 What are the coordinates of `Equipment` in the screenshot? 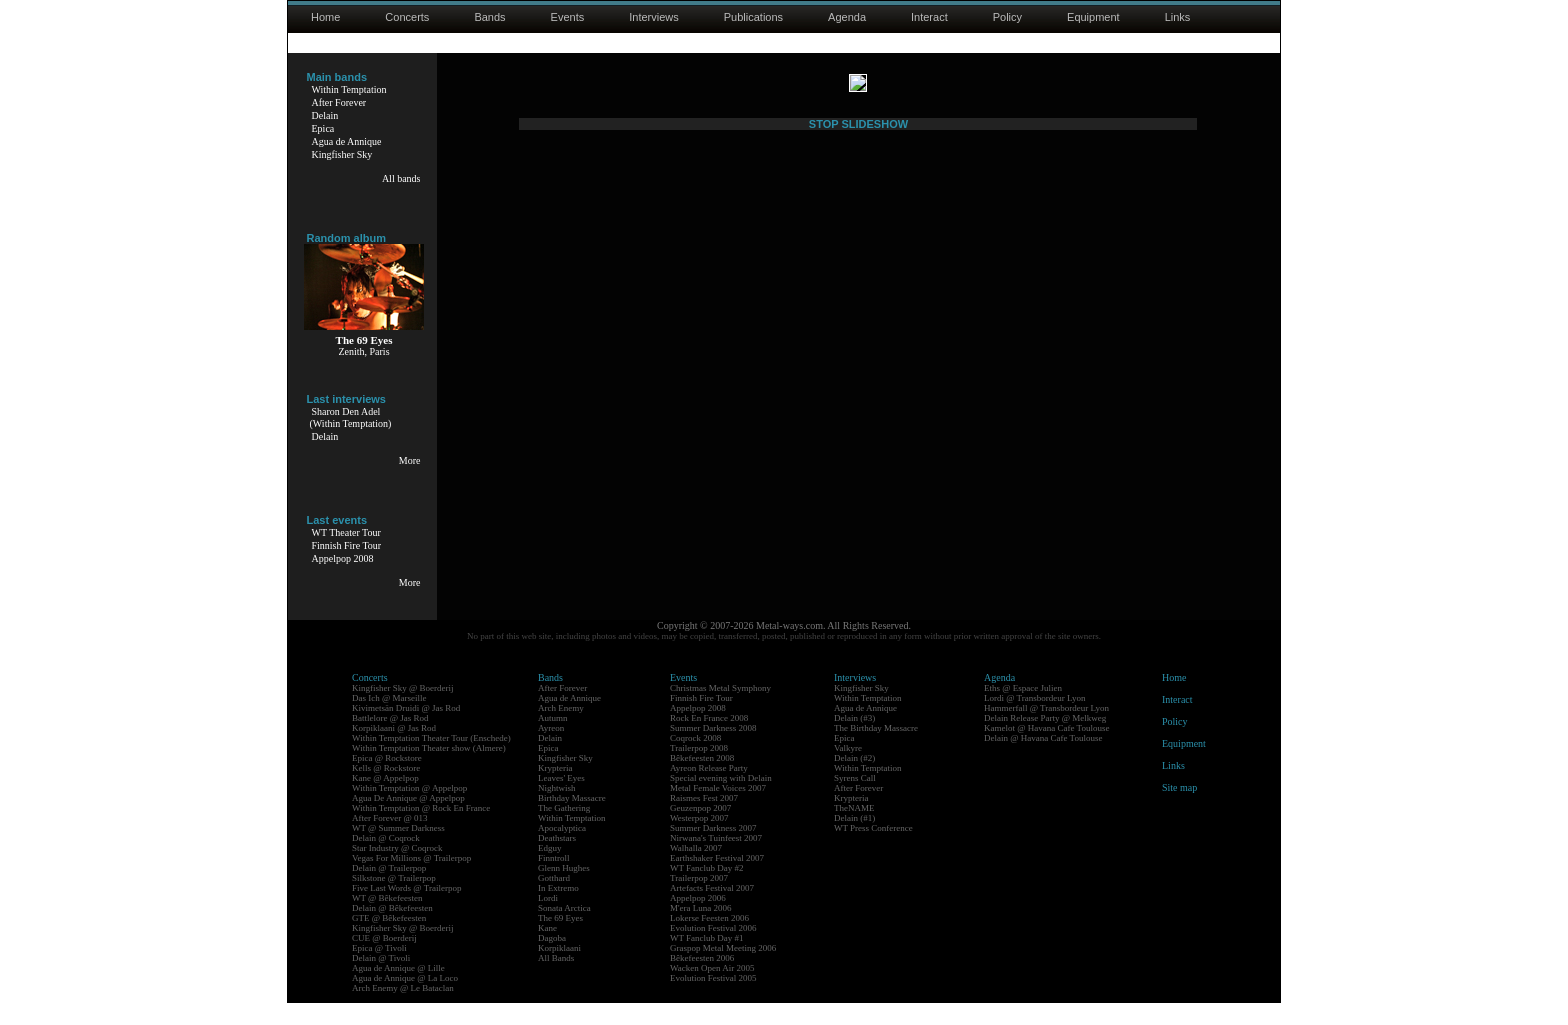 It's located at (1093, 17).